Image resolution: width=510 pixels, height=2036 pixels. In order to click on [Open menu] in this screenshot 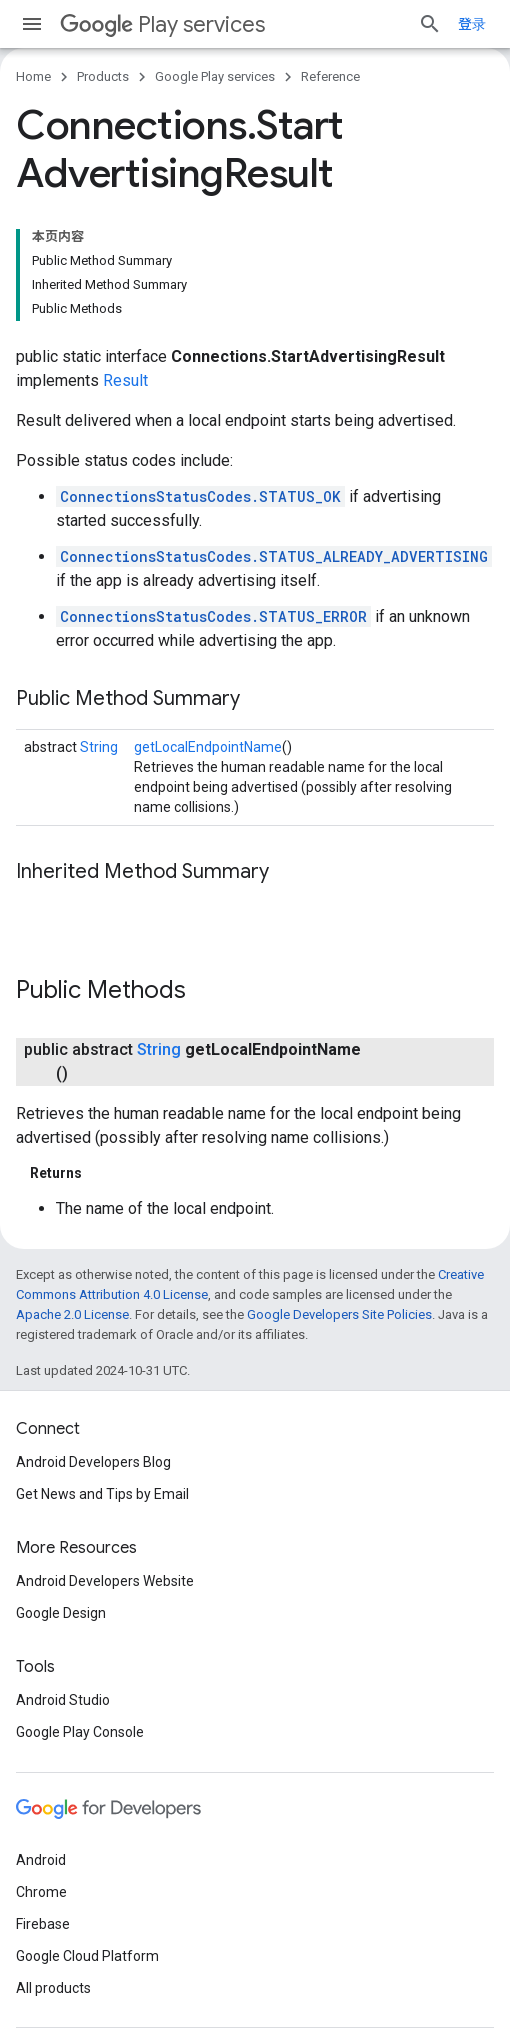, I will do `click(32, 24)`.